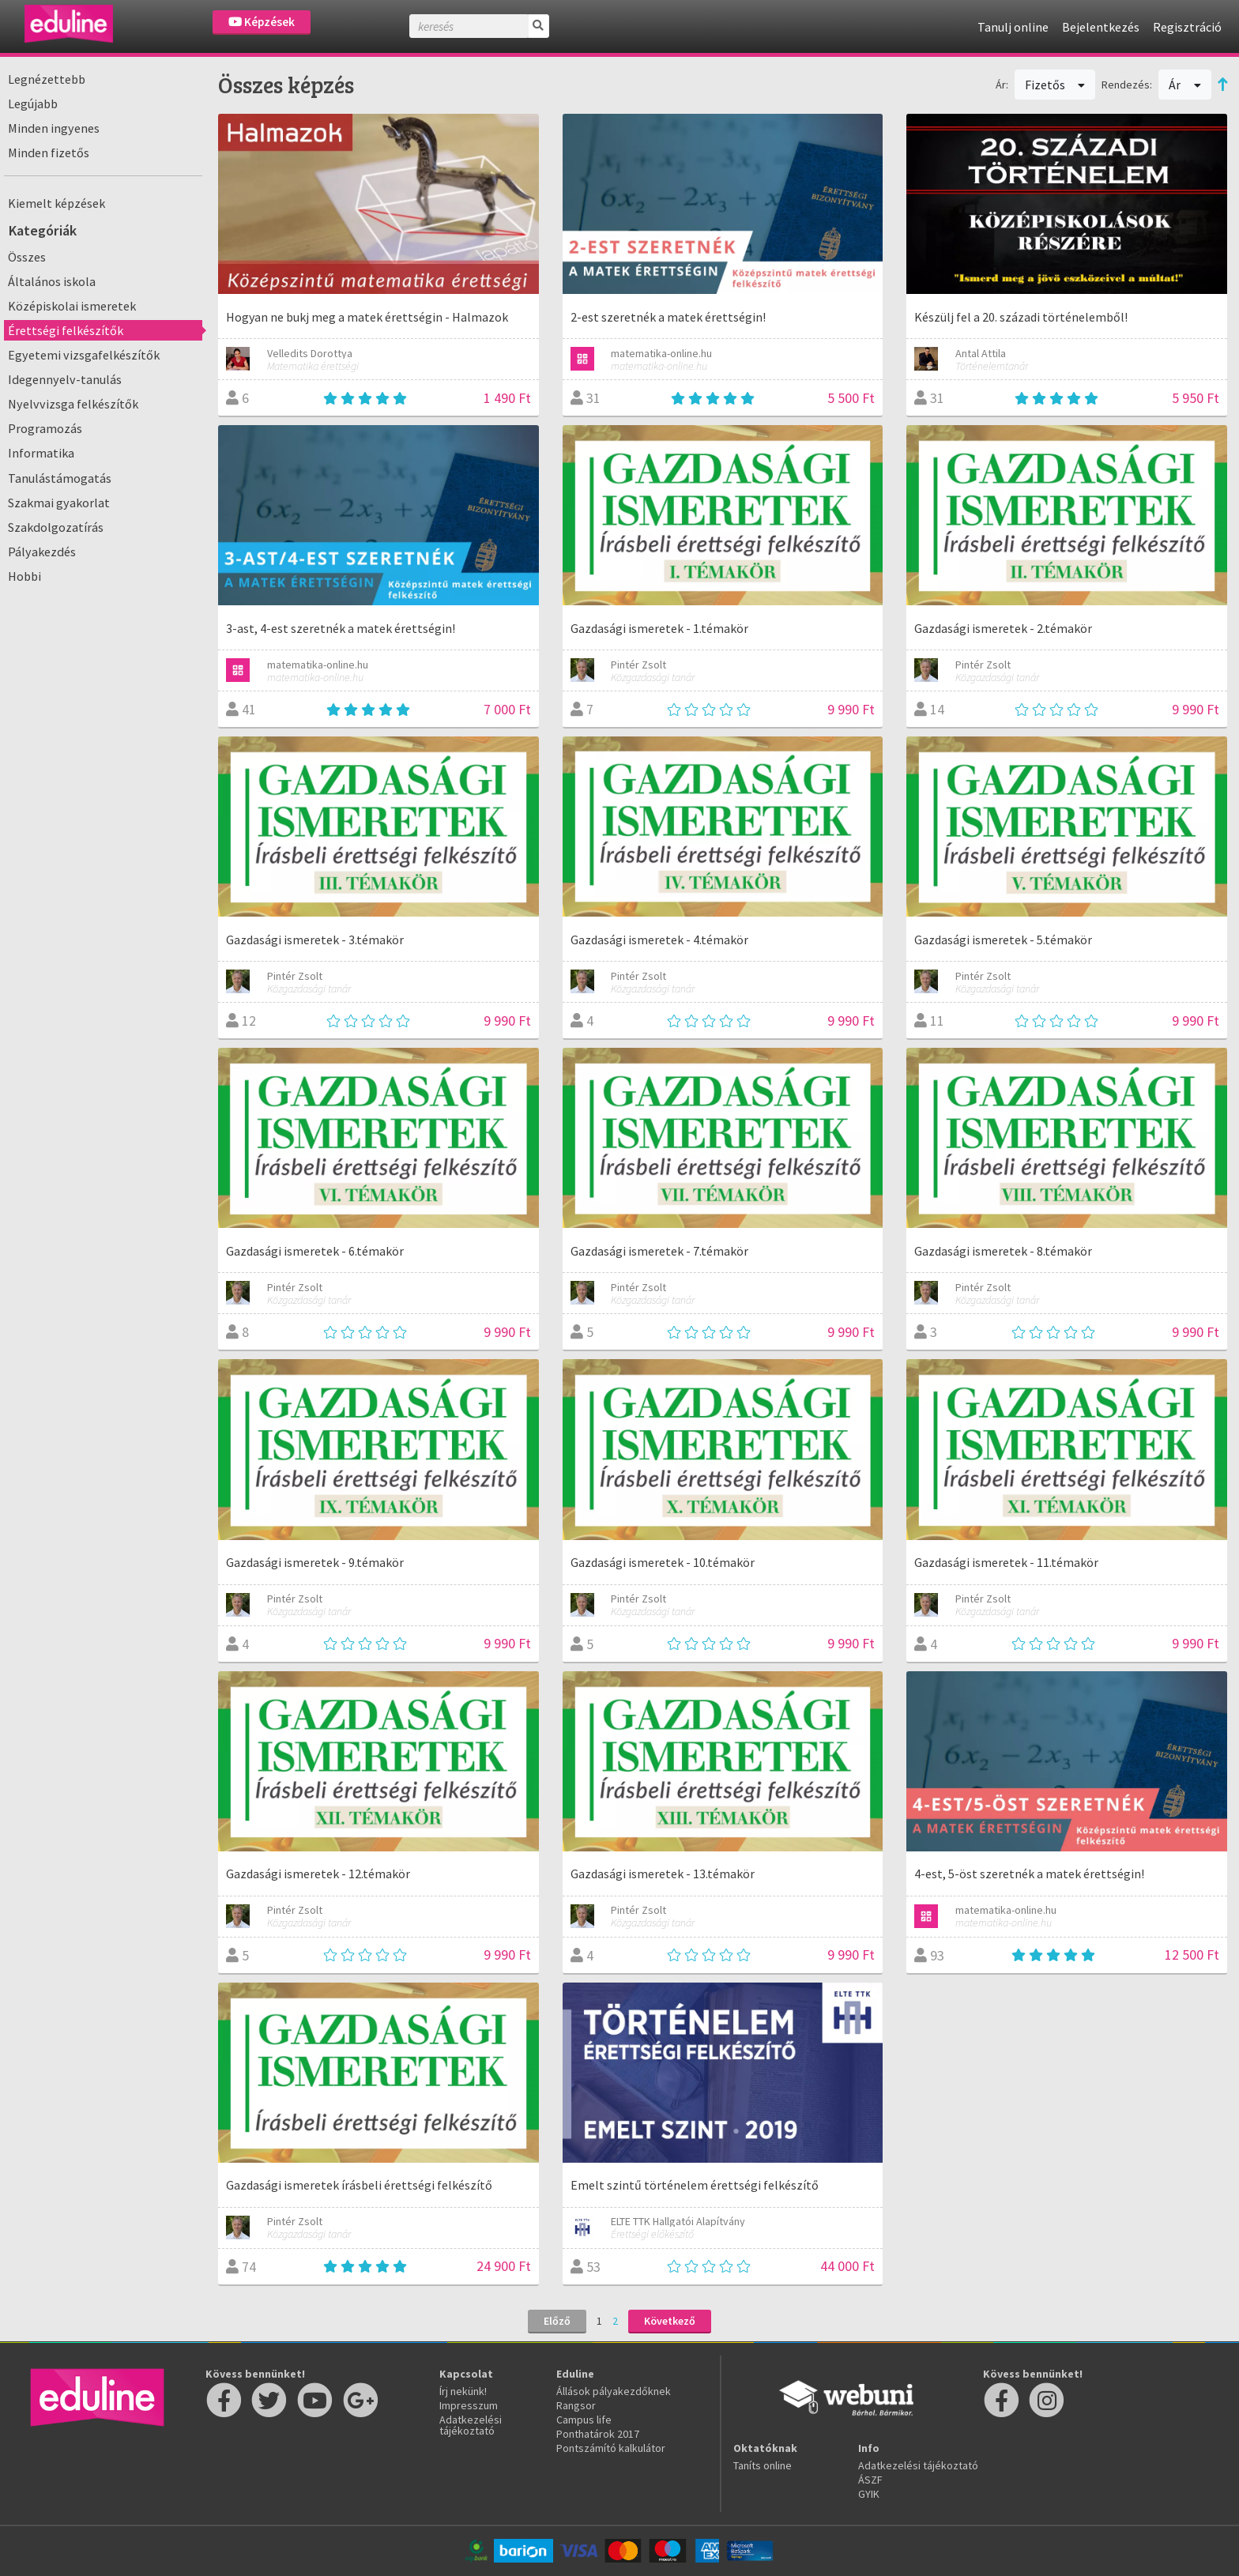 Image resolution: width=1239 pixels, height=2576 pixels. Describe the element at coordinates (54, 128) in the screenshot. I see `Minden ingyenes` at that location.